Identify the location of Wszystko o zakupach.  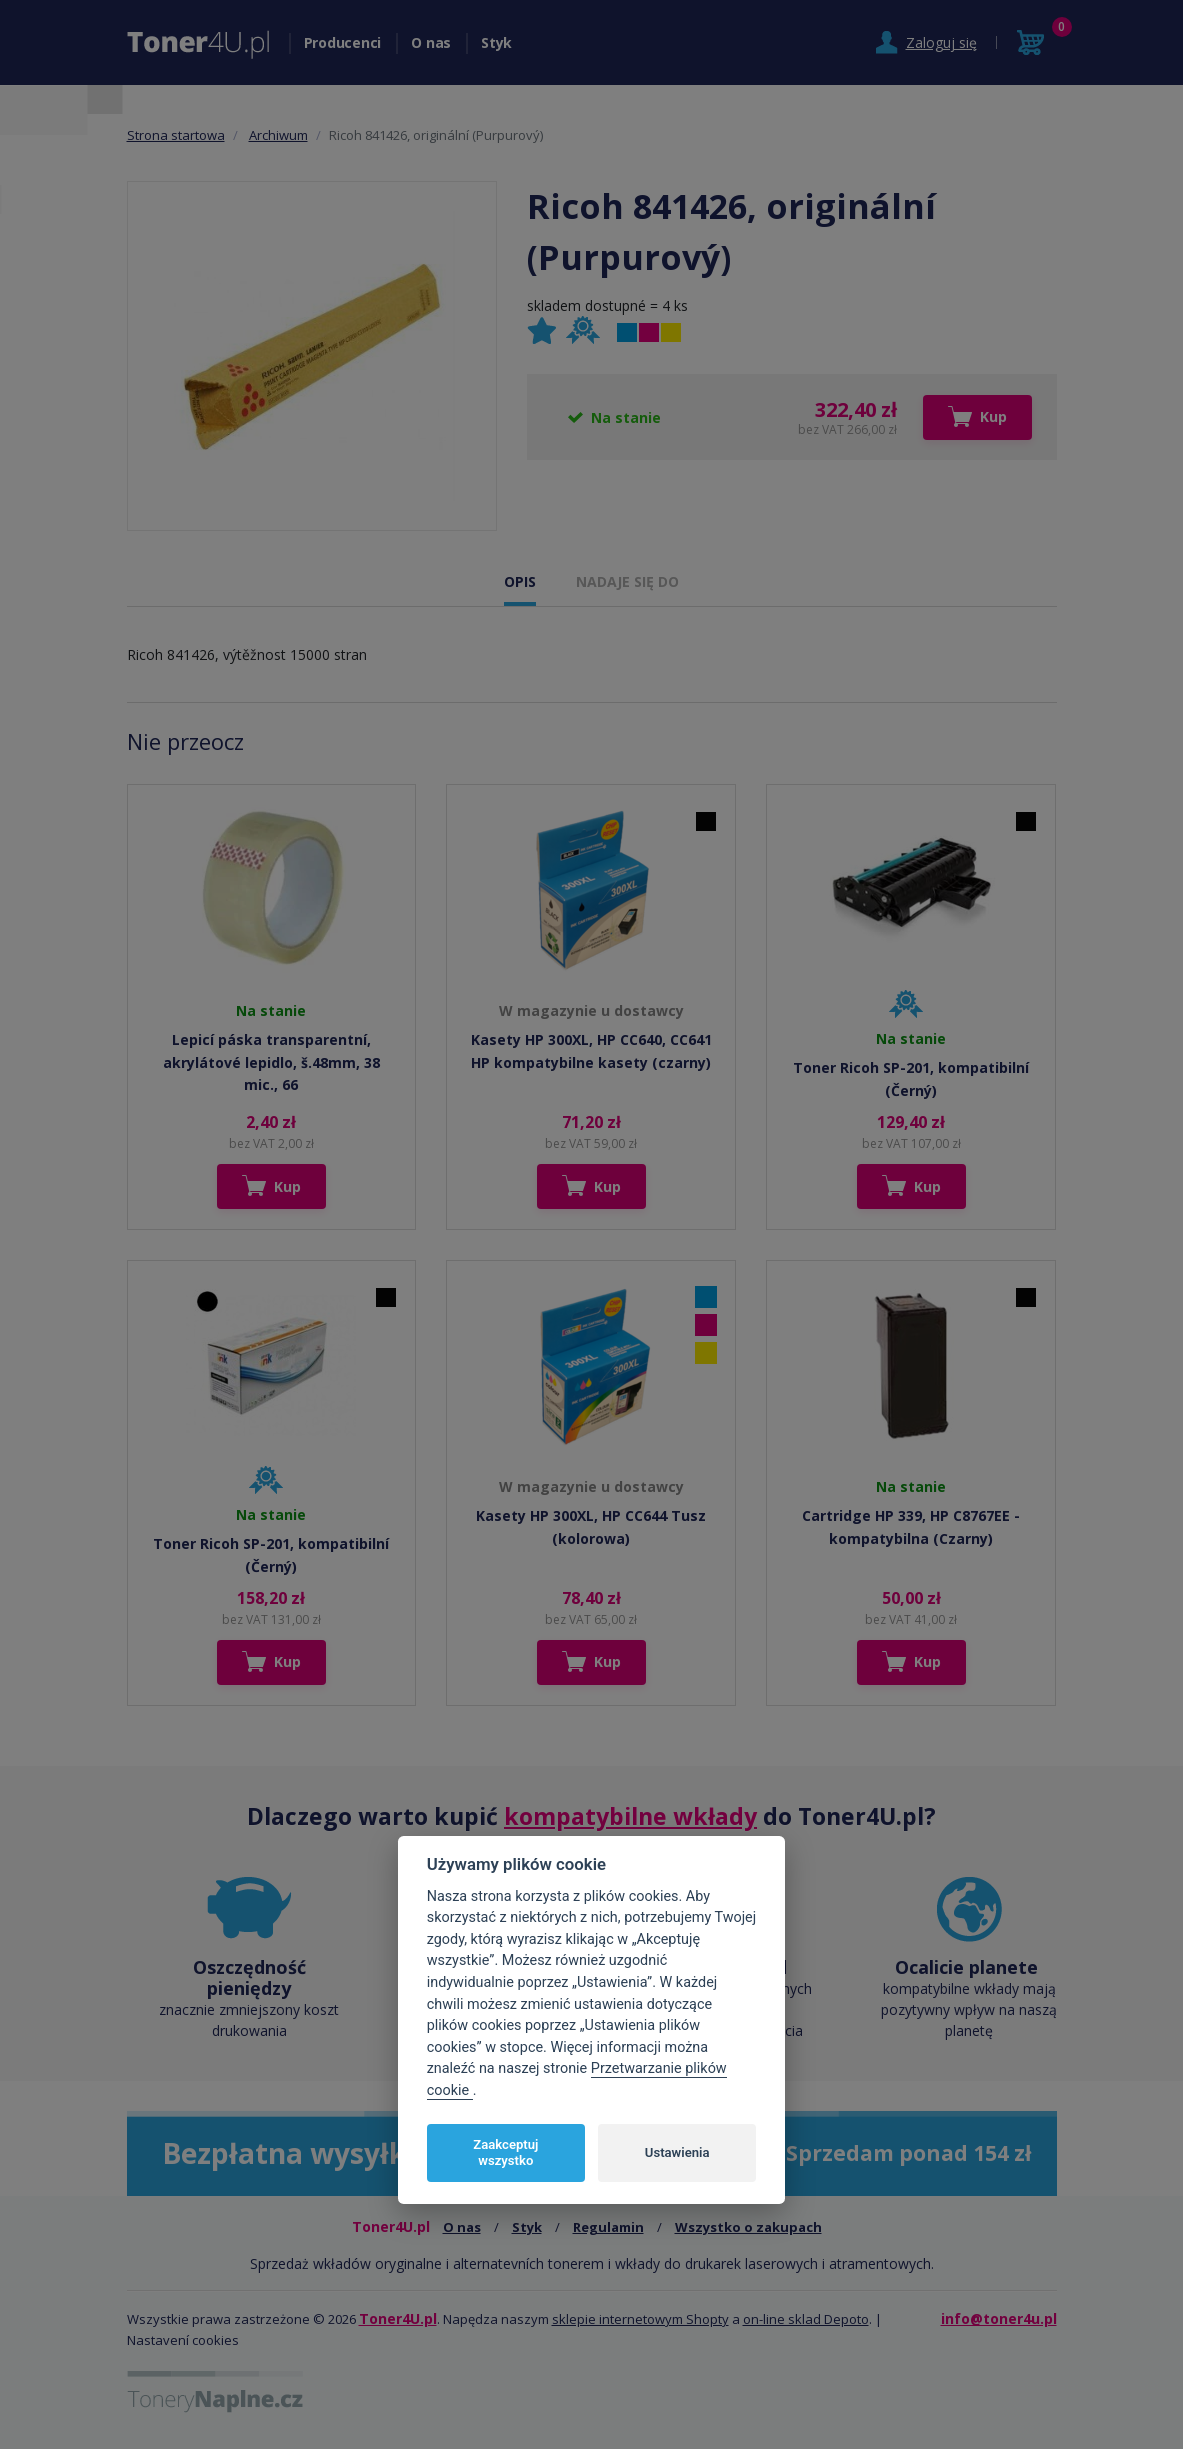
(748, 2227).